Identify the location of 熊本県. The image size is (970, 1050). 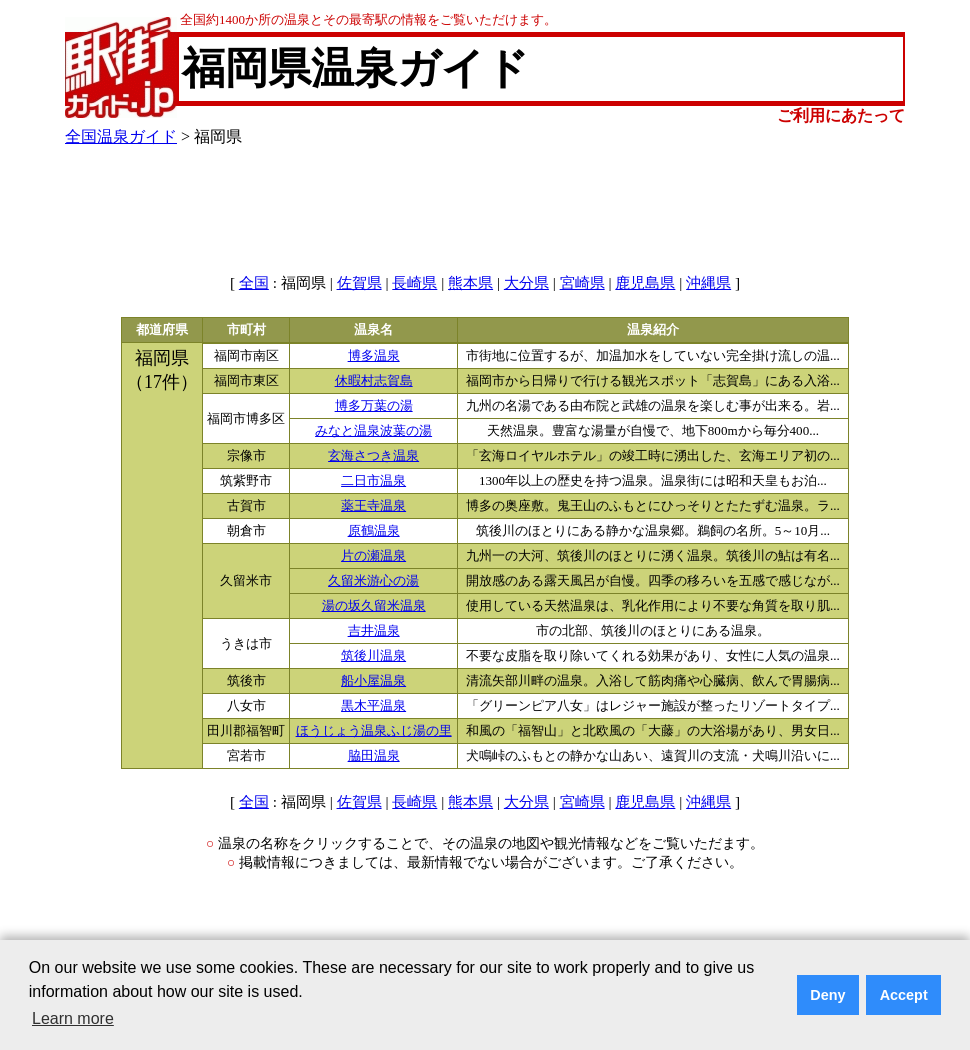
(470, 283).